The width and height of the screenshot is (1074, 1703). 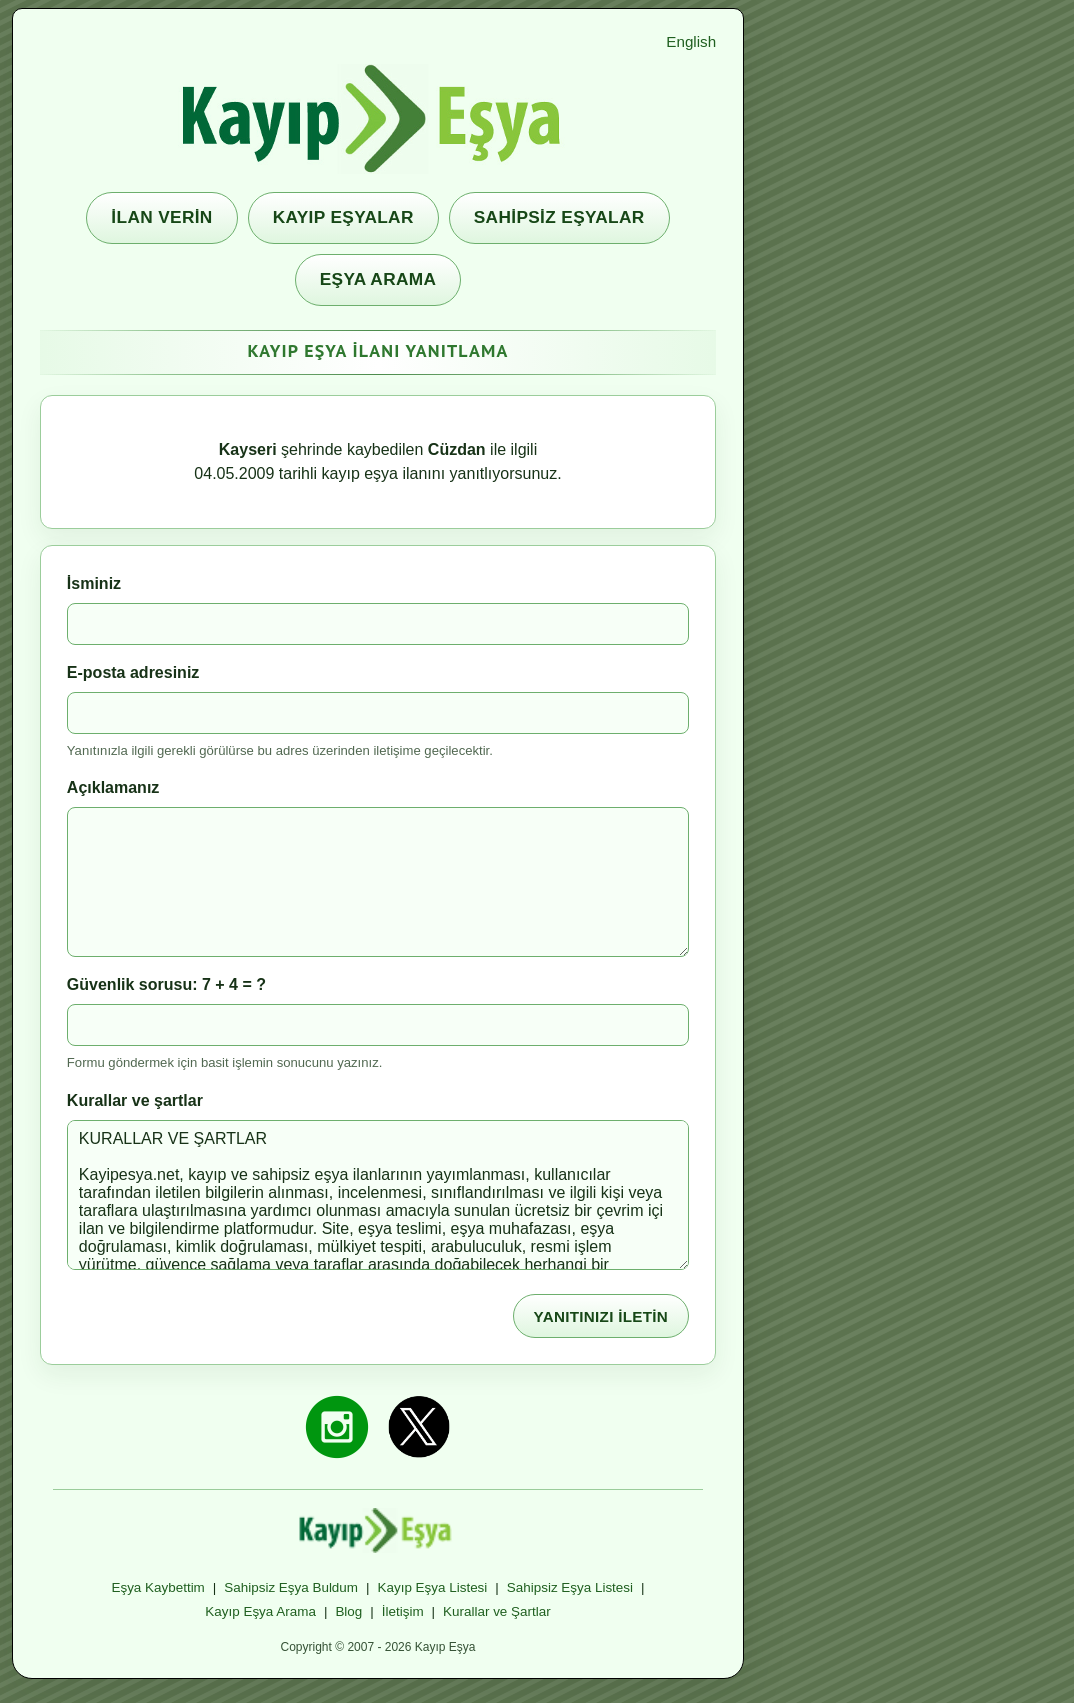 What do you see at coordinates (601, 1316) in the screenshot?
I see `YANITINIZI İLETİN` at bounding box center [601, 1316].